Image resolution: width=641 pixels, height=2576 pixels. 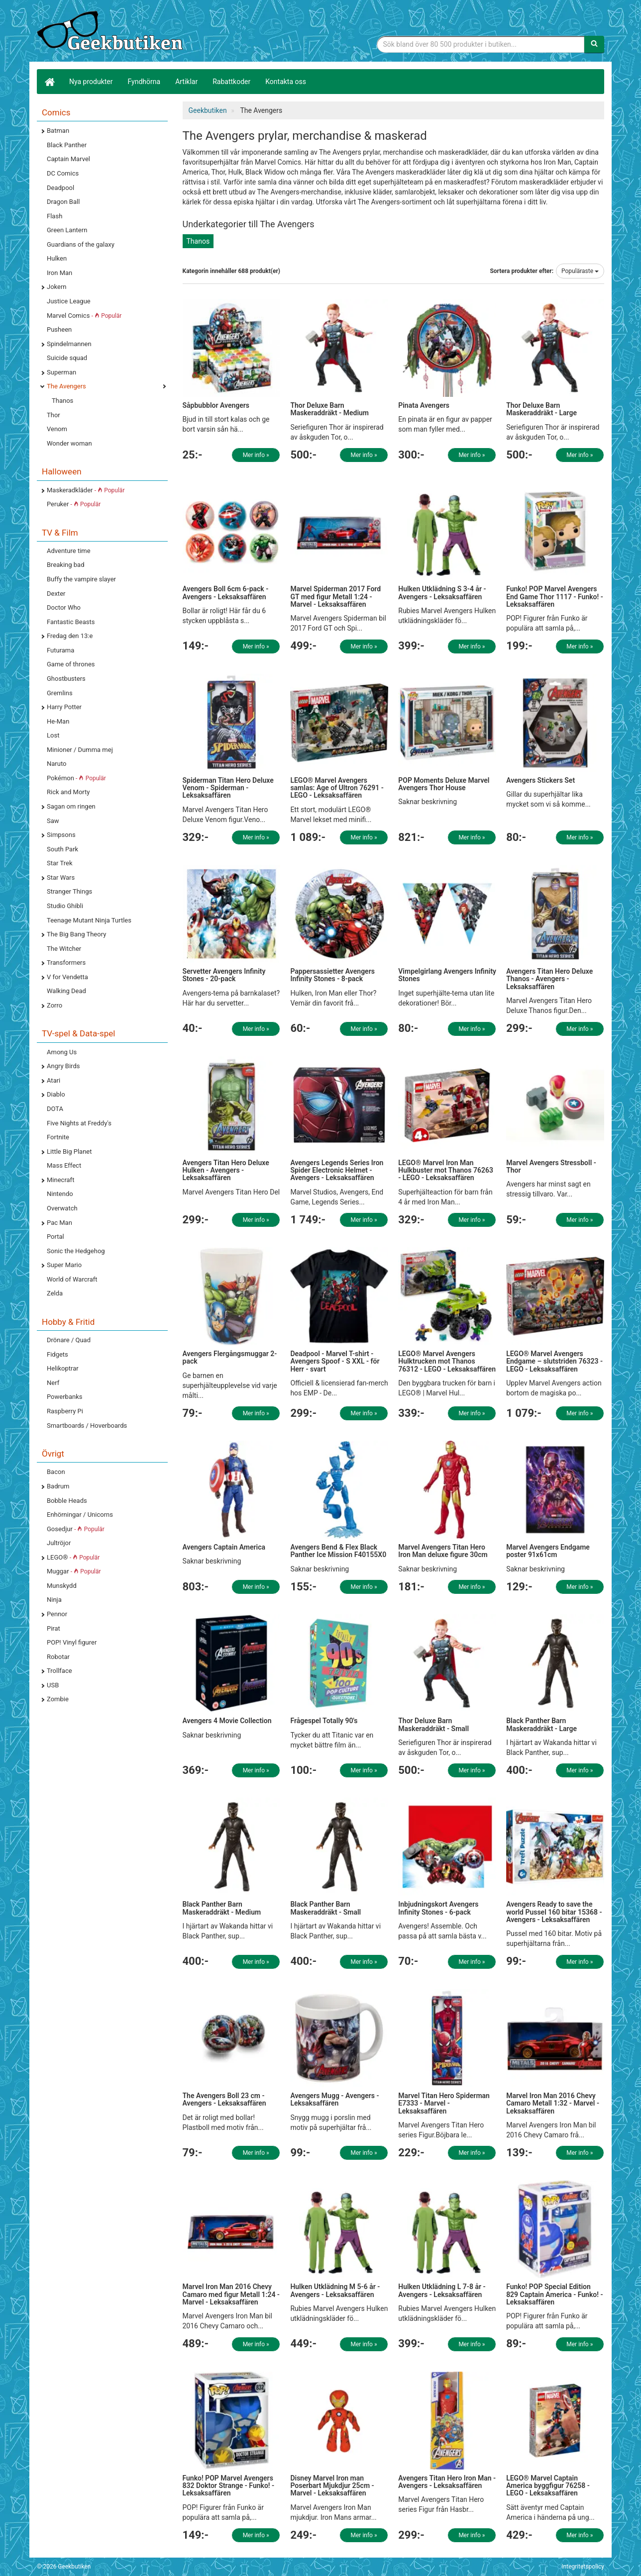 What do you see at coordinates (336, 1170) in the screenshot?
I see `Avengers Legends Series Iron Spider Electronic Helmet - Avengers - Leksaksaffären` at bounding box center [336, 1170].